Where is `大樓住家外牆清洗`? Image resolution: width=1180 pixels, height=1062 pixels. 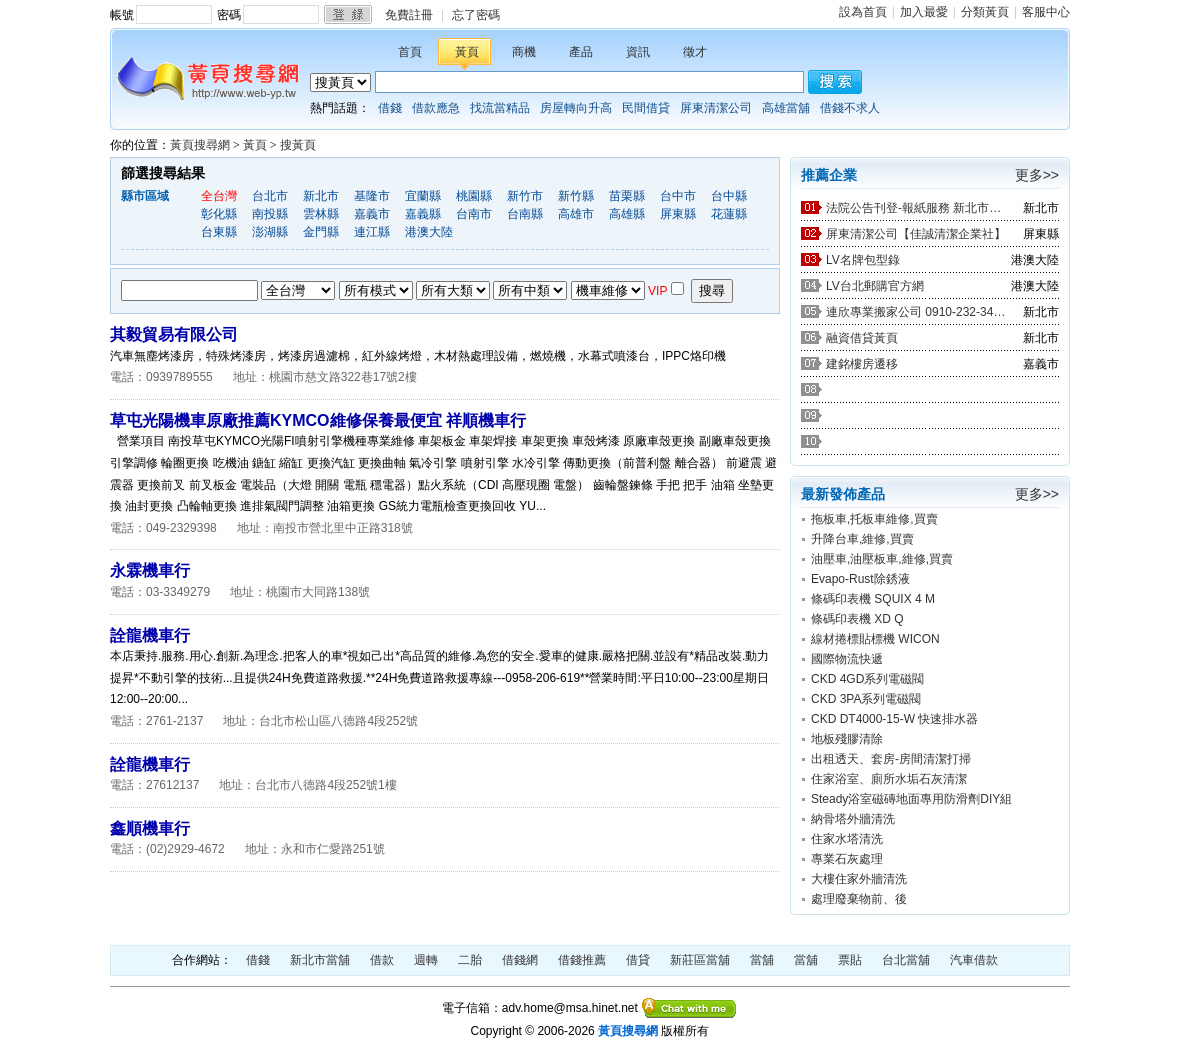
大樓住家外牆清洗 is located at coordinates (859, 879).